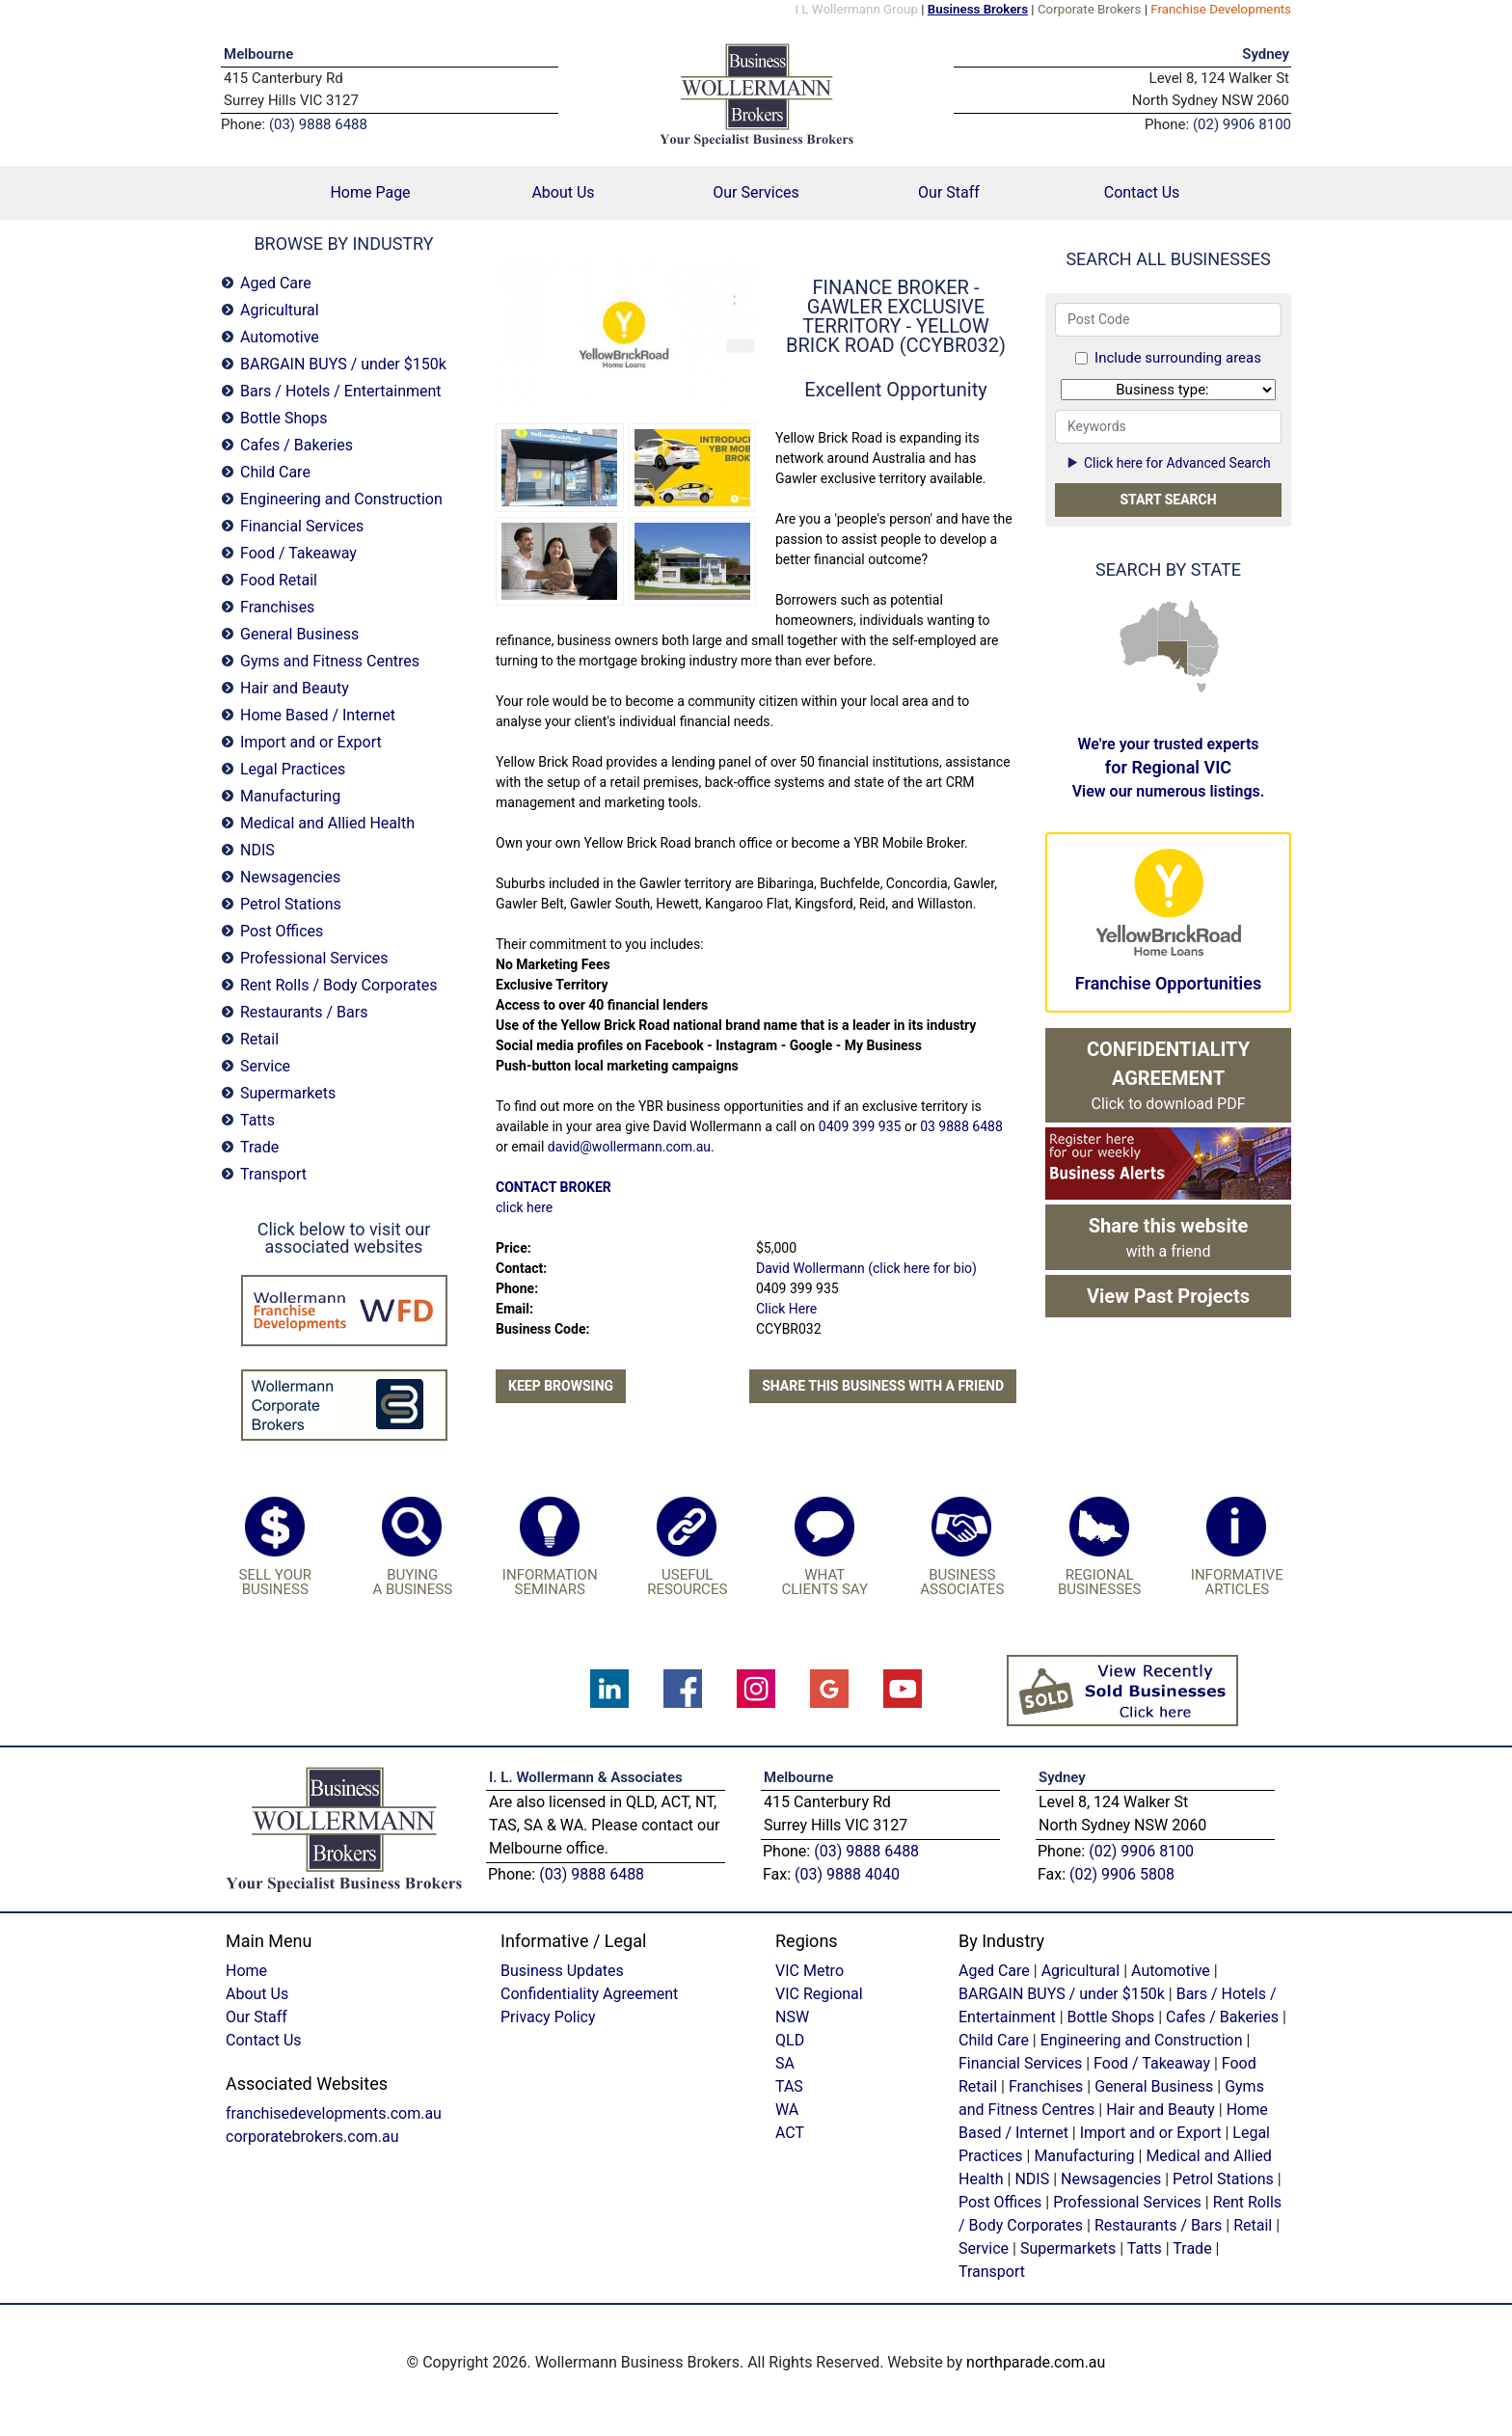  I want to click on with a friend, so click(1169, 1237).